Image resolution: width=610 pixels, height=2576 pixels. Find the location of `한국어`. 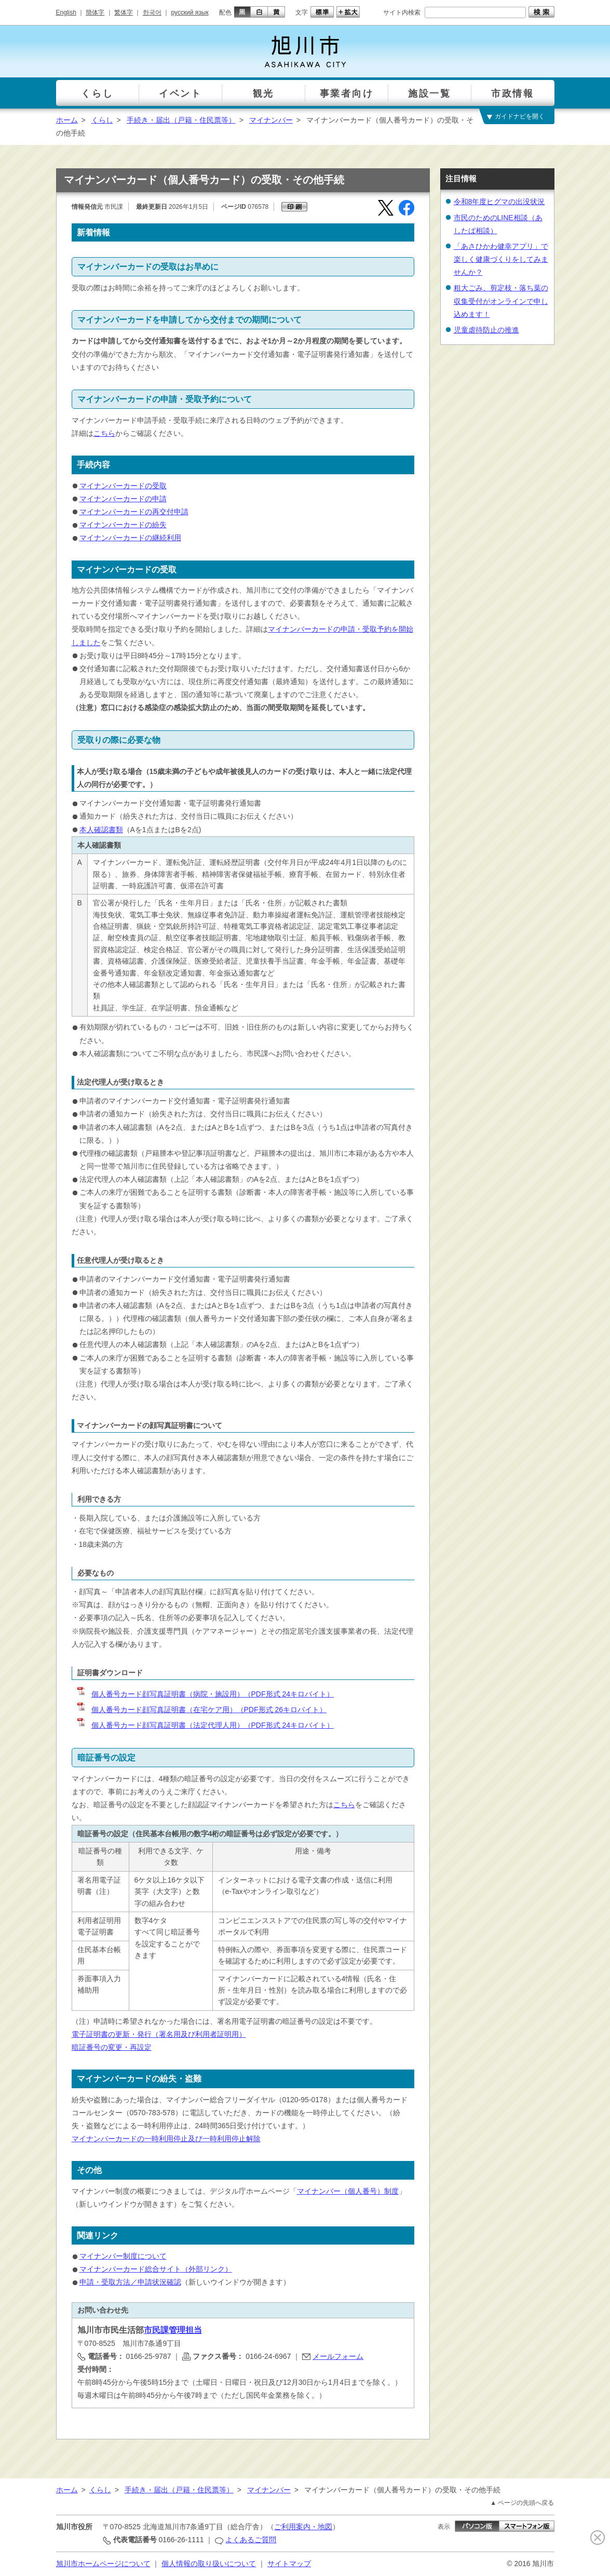

한국어 is located at coordinates (152, 12).